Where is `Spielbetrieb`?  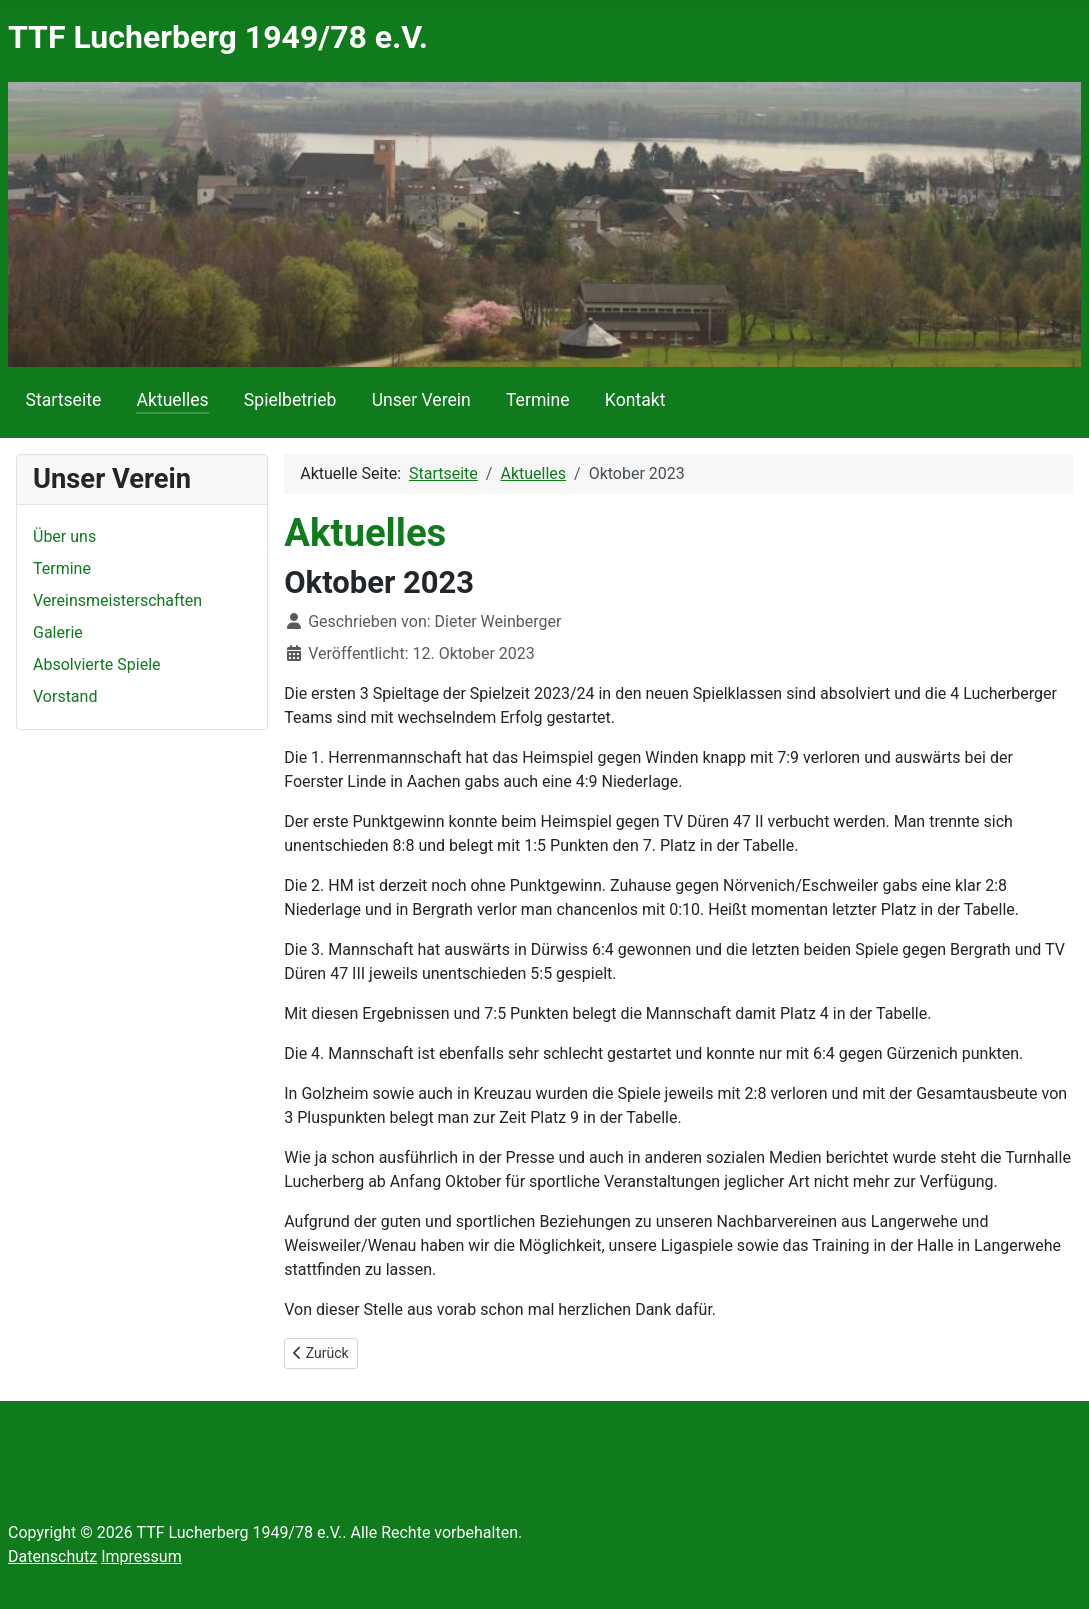
Spielbetrieb is located at coordinates (290, 400).